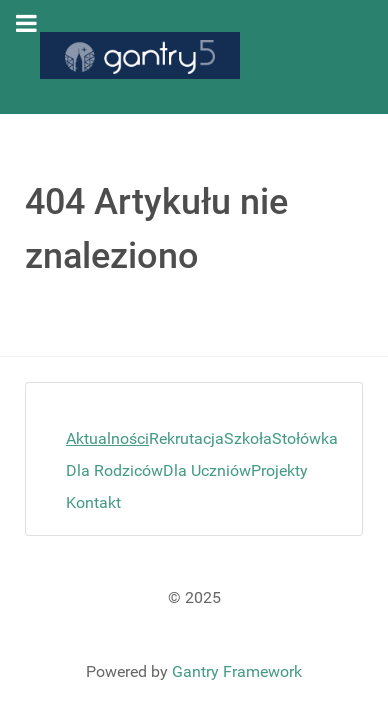 This screenshot has width=388, height=720. Describe the element at coordinates (237, 671) in the screenshot. I see `Gantry Framework` at that location.